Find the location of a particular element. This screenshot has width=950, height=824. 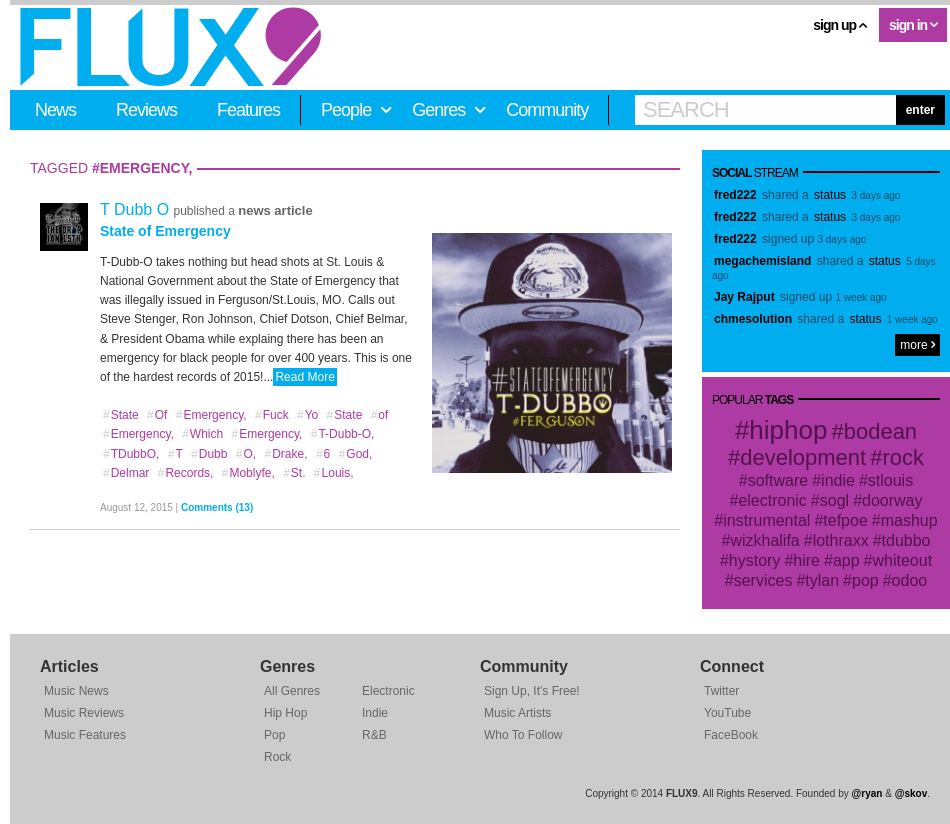

Indie is located at coordinates (375, 713).